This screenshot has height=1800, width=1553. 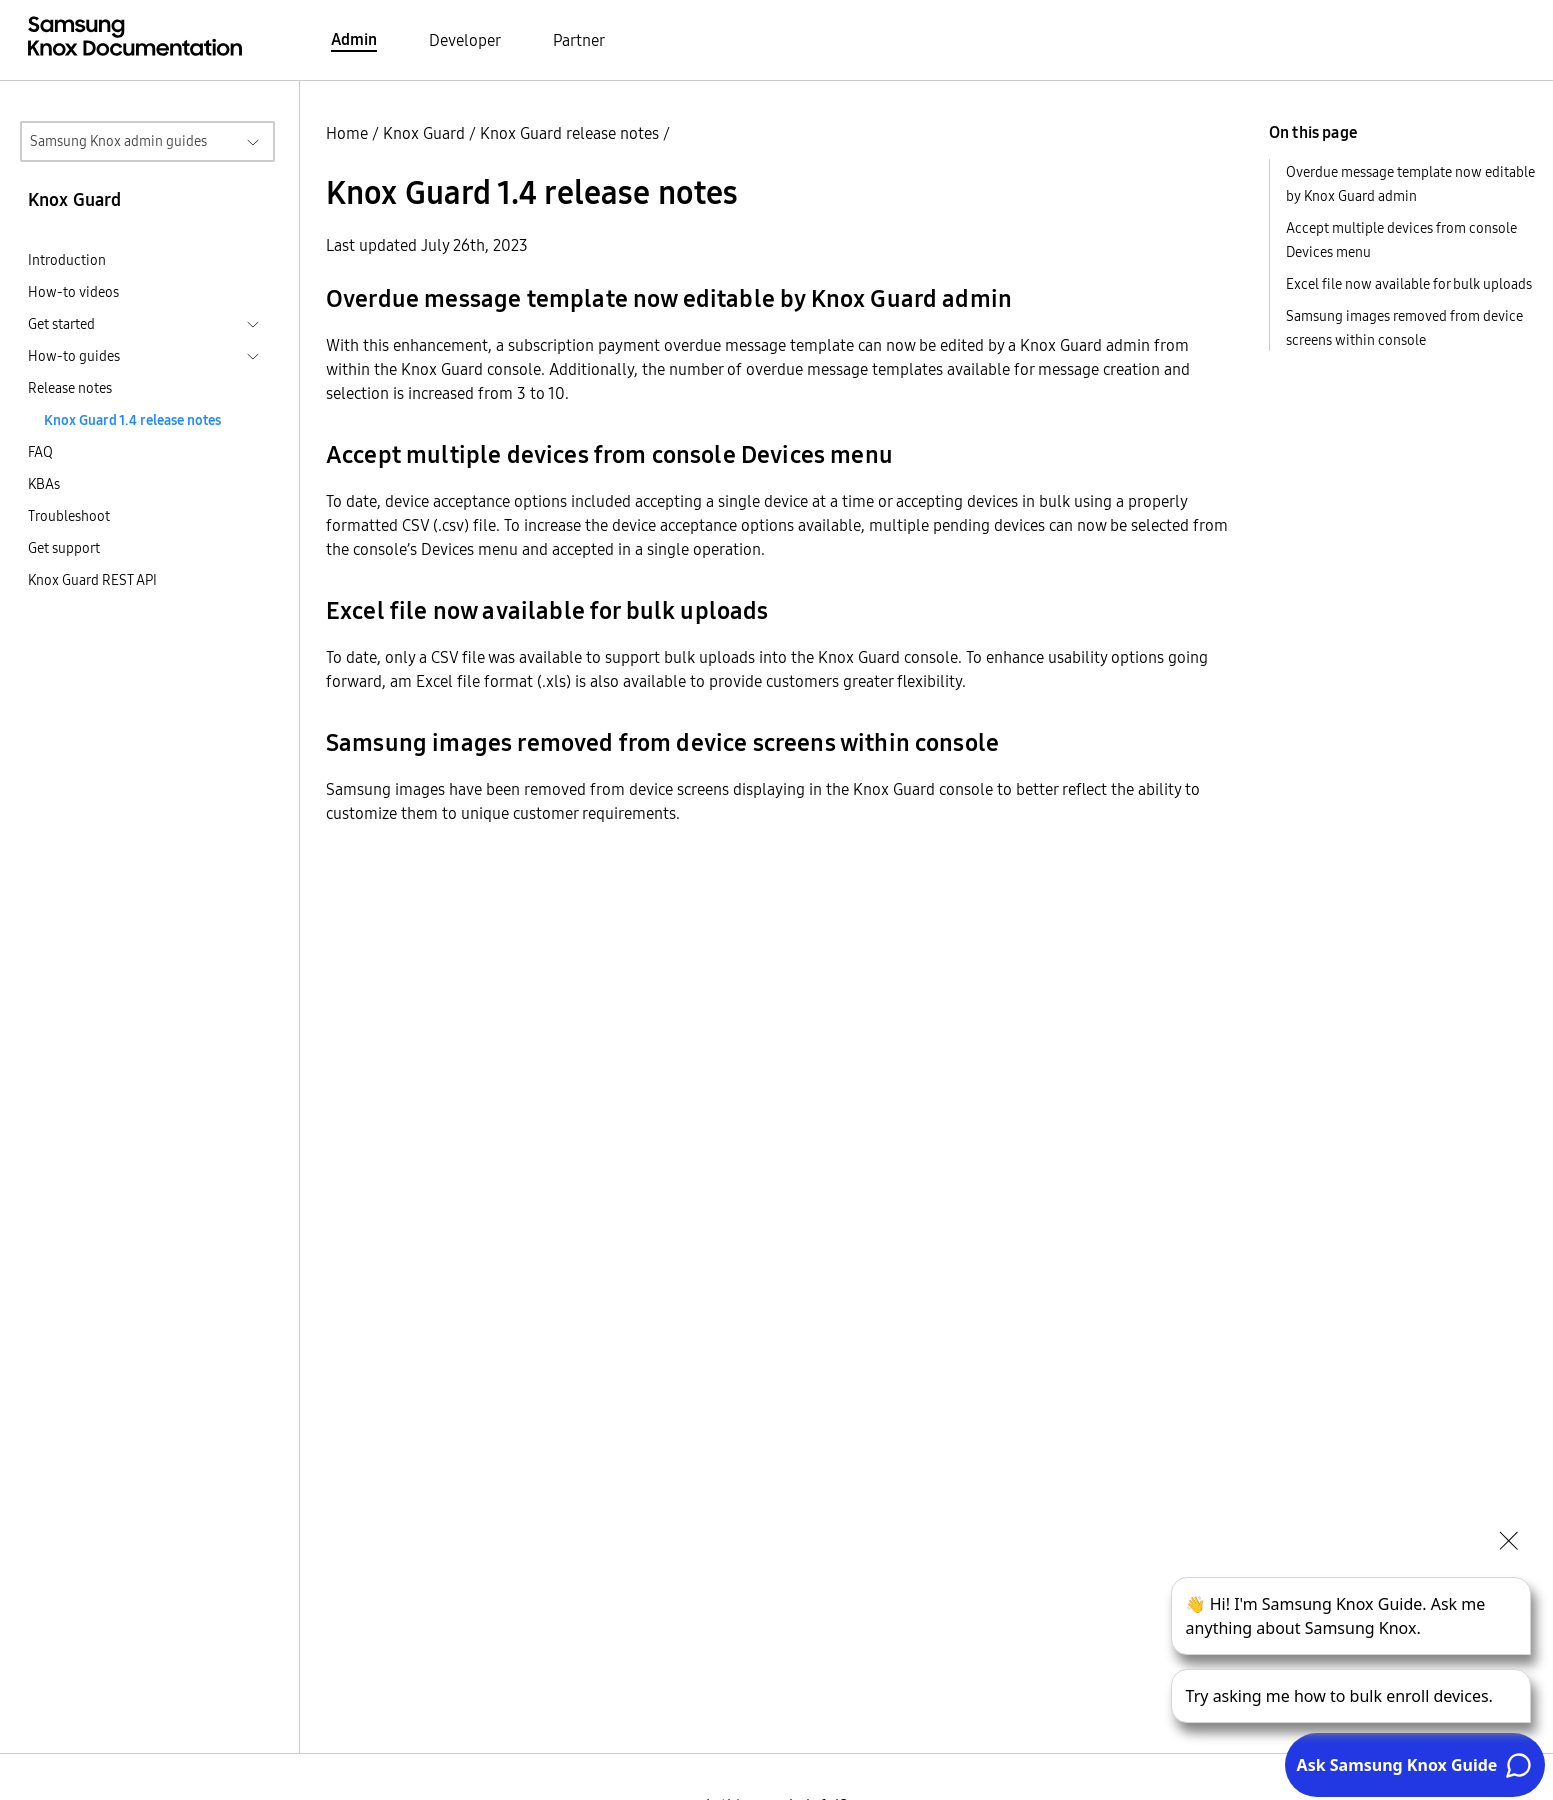 What do you see at coordinates (92, 580) in the screenshot?
I see `Knox Guard REST API` at bounding box center [92, 580].